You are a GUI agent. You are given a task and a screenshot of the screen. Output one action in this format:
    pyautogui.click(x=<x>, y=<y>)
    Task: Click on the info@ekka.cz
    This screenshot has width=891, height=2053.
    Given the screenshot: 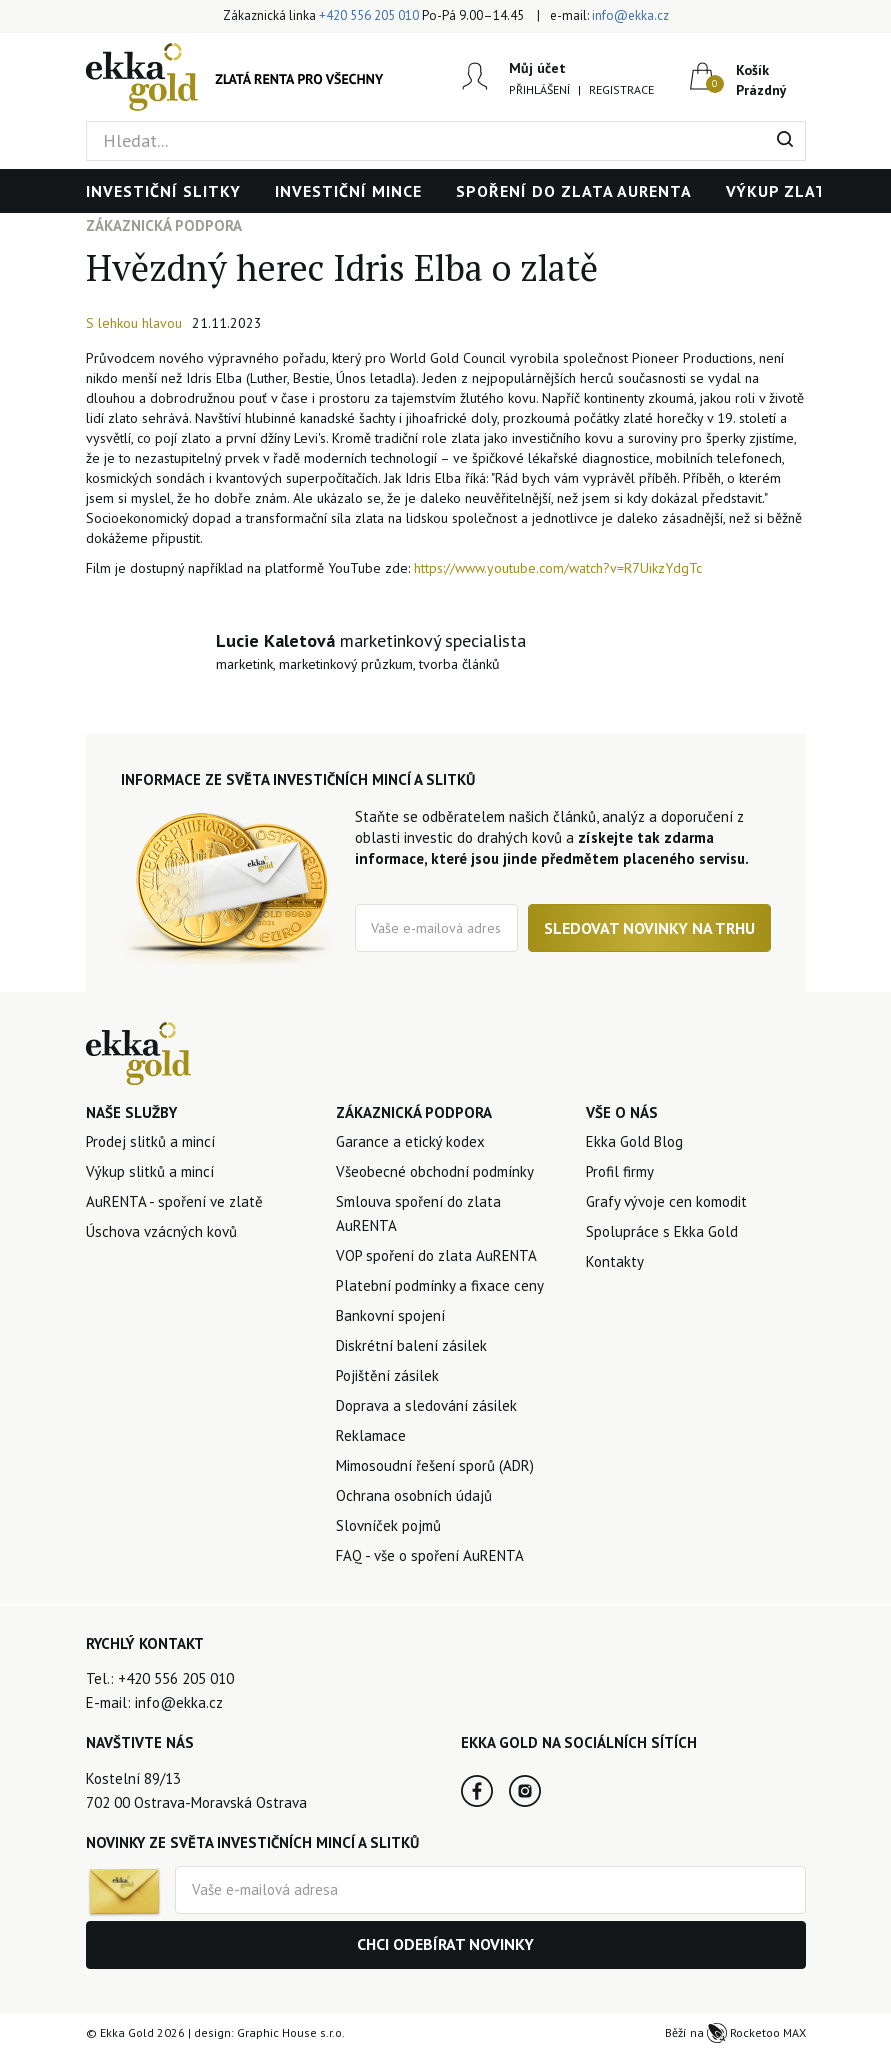 What is the action you would take?
    pyautogui.click(x=630, y=15)
    